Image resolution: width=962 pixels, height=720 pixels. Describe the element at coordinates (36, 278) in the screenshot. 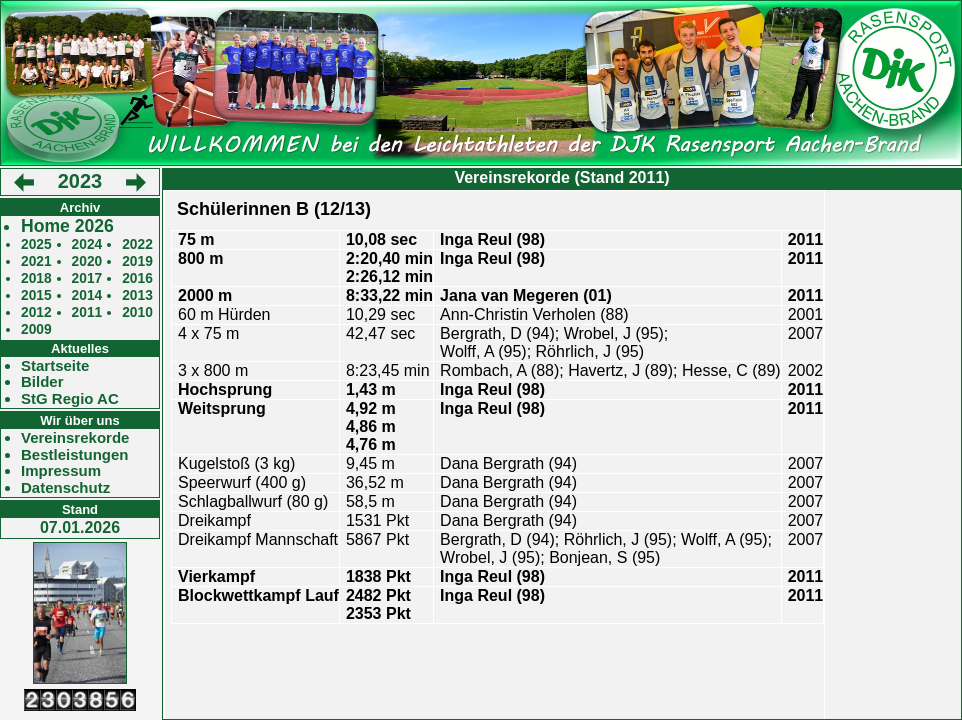

I see `2018` at that location.